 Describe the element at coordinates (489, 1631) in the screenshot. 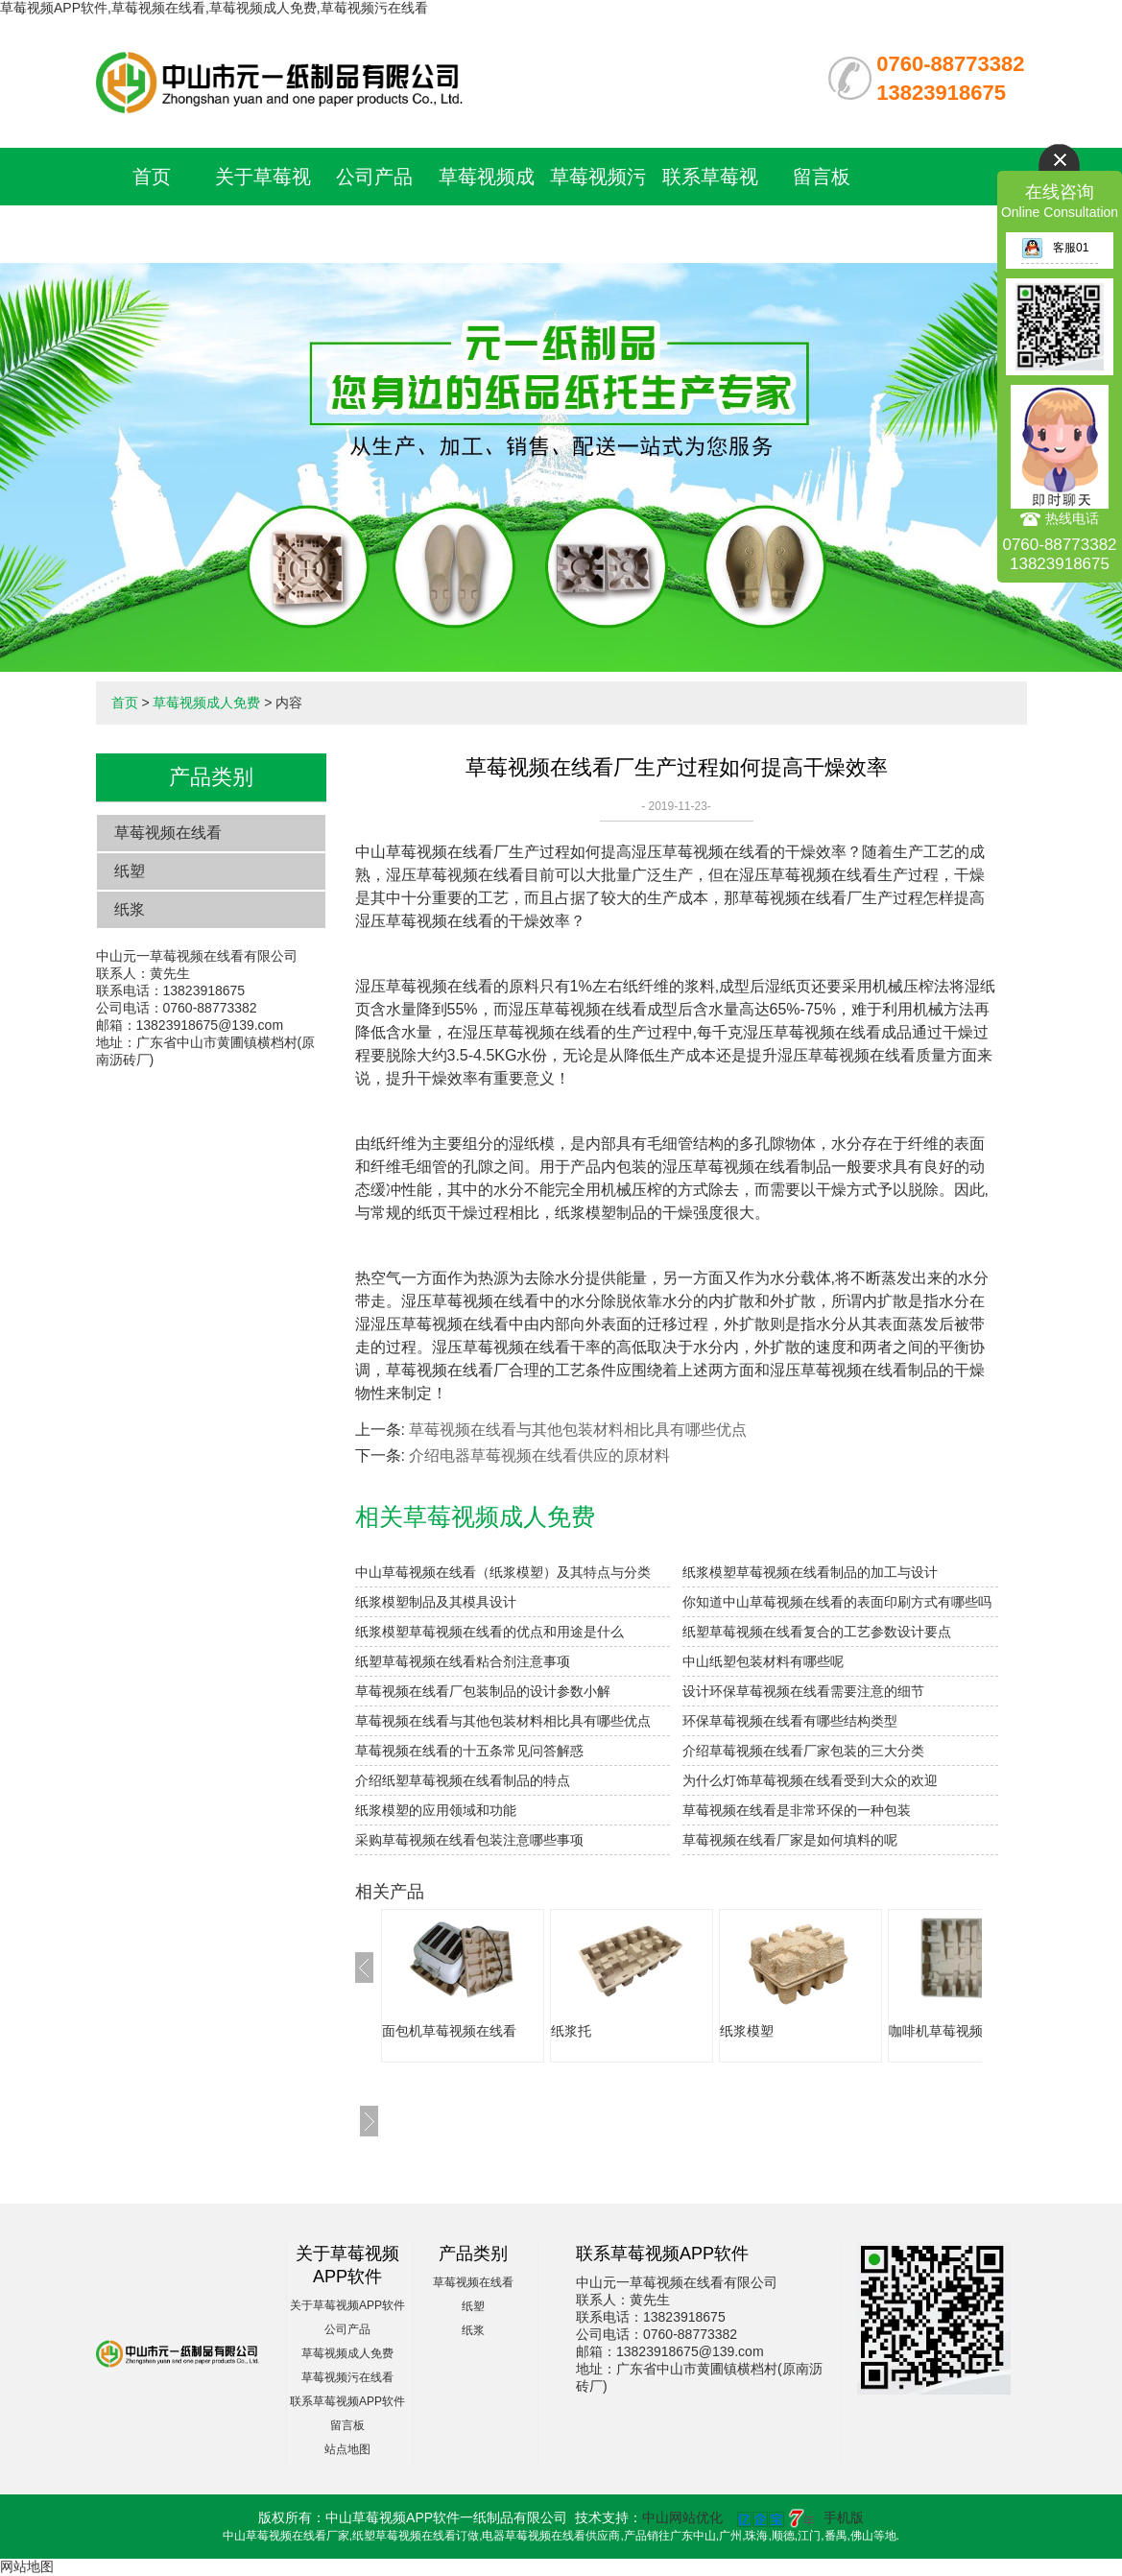

I see `纸浆模塑草莓视频在线看的优点和用途是什么` at that location.